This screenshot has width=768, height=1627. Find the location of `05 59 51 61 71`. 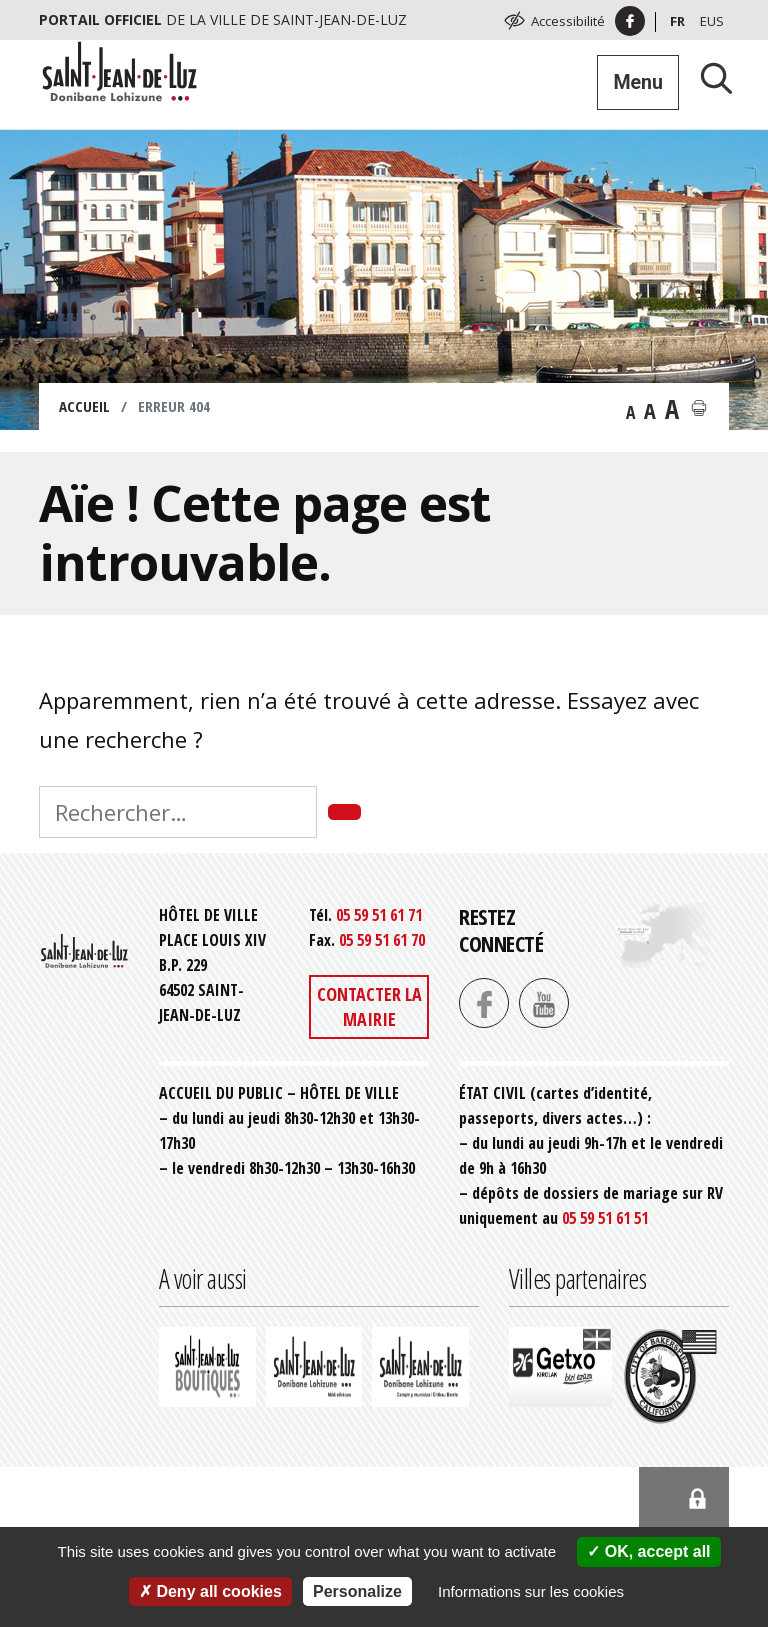

05 59 51 61 71 is located at coordinates (379, 915).